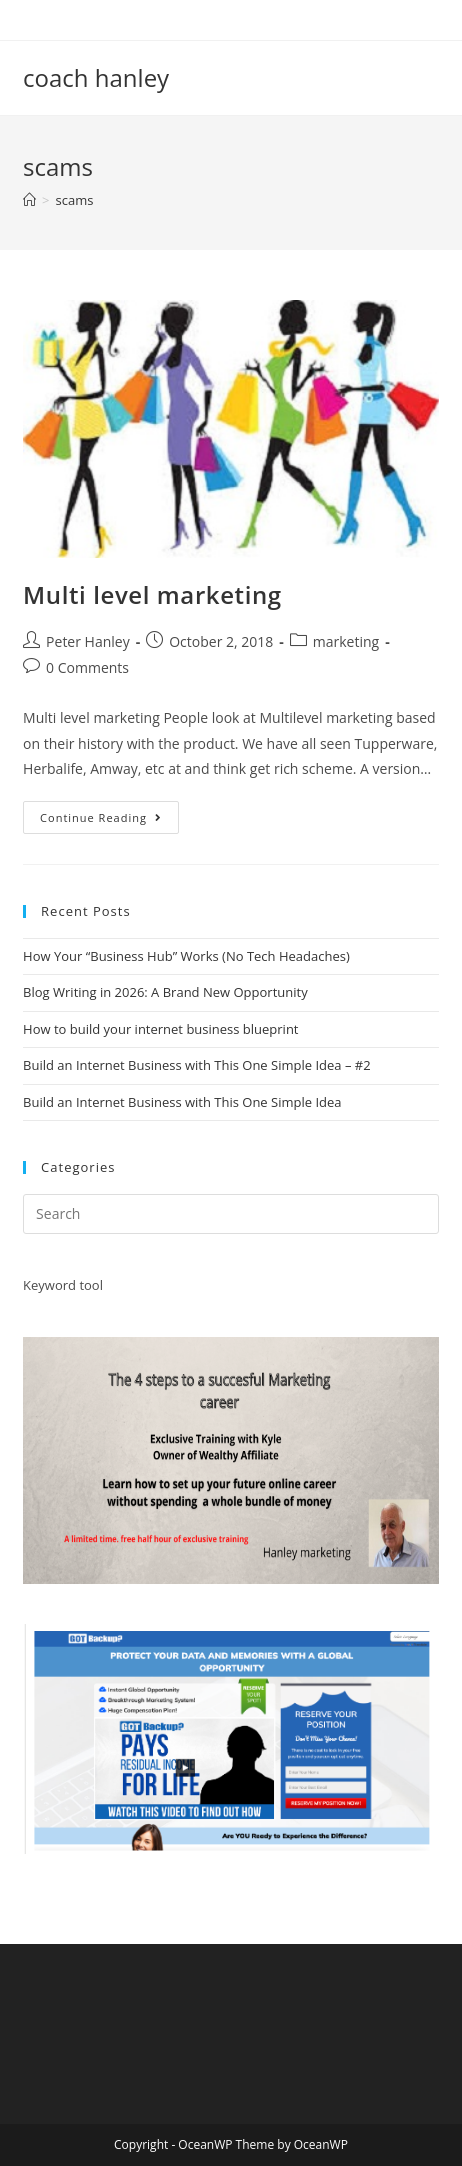 This screenshot has width=462, height=2166. What do you see at coordinates (29, 200) in the screenshot?
I see `[Home]` at bounding box center [29, 200].